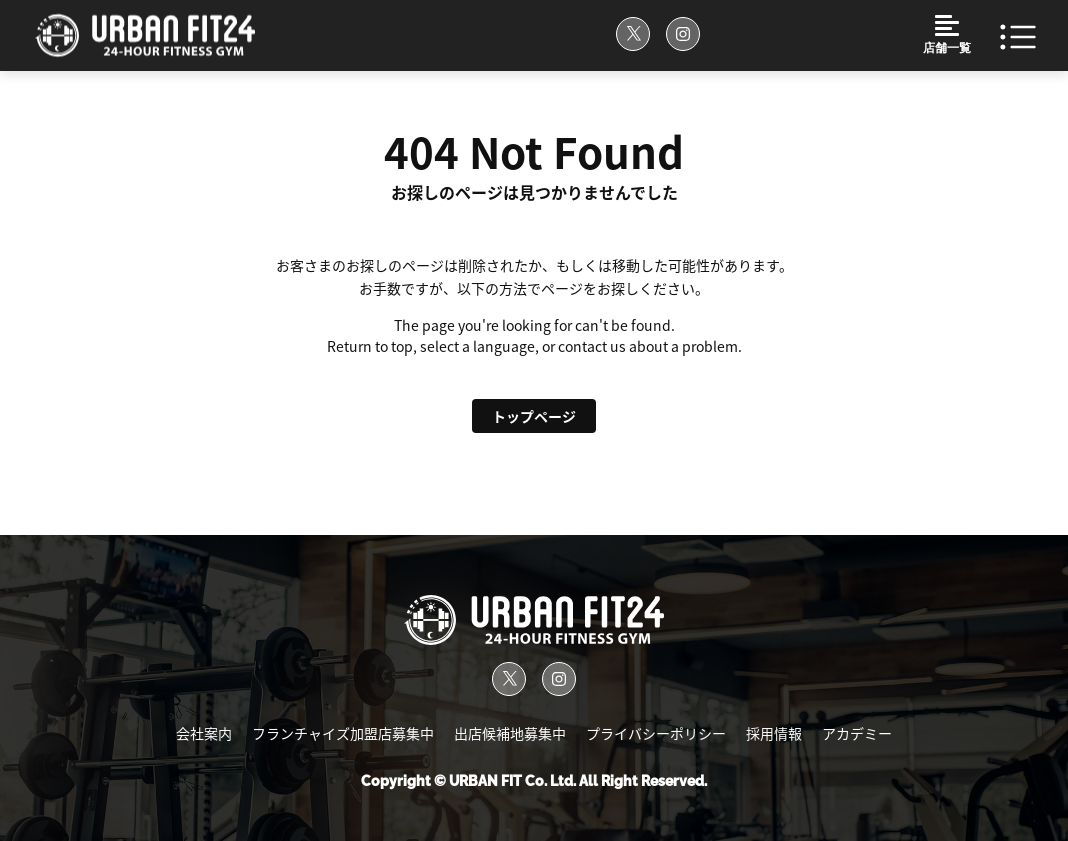 This screenshot has height=841, width=1068. I want to click on フランチャイズ加盟店募集中, so click(343, 733).